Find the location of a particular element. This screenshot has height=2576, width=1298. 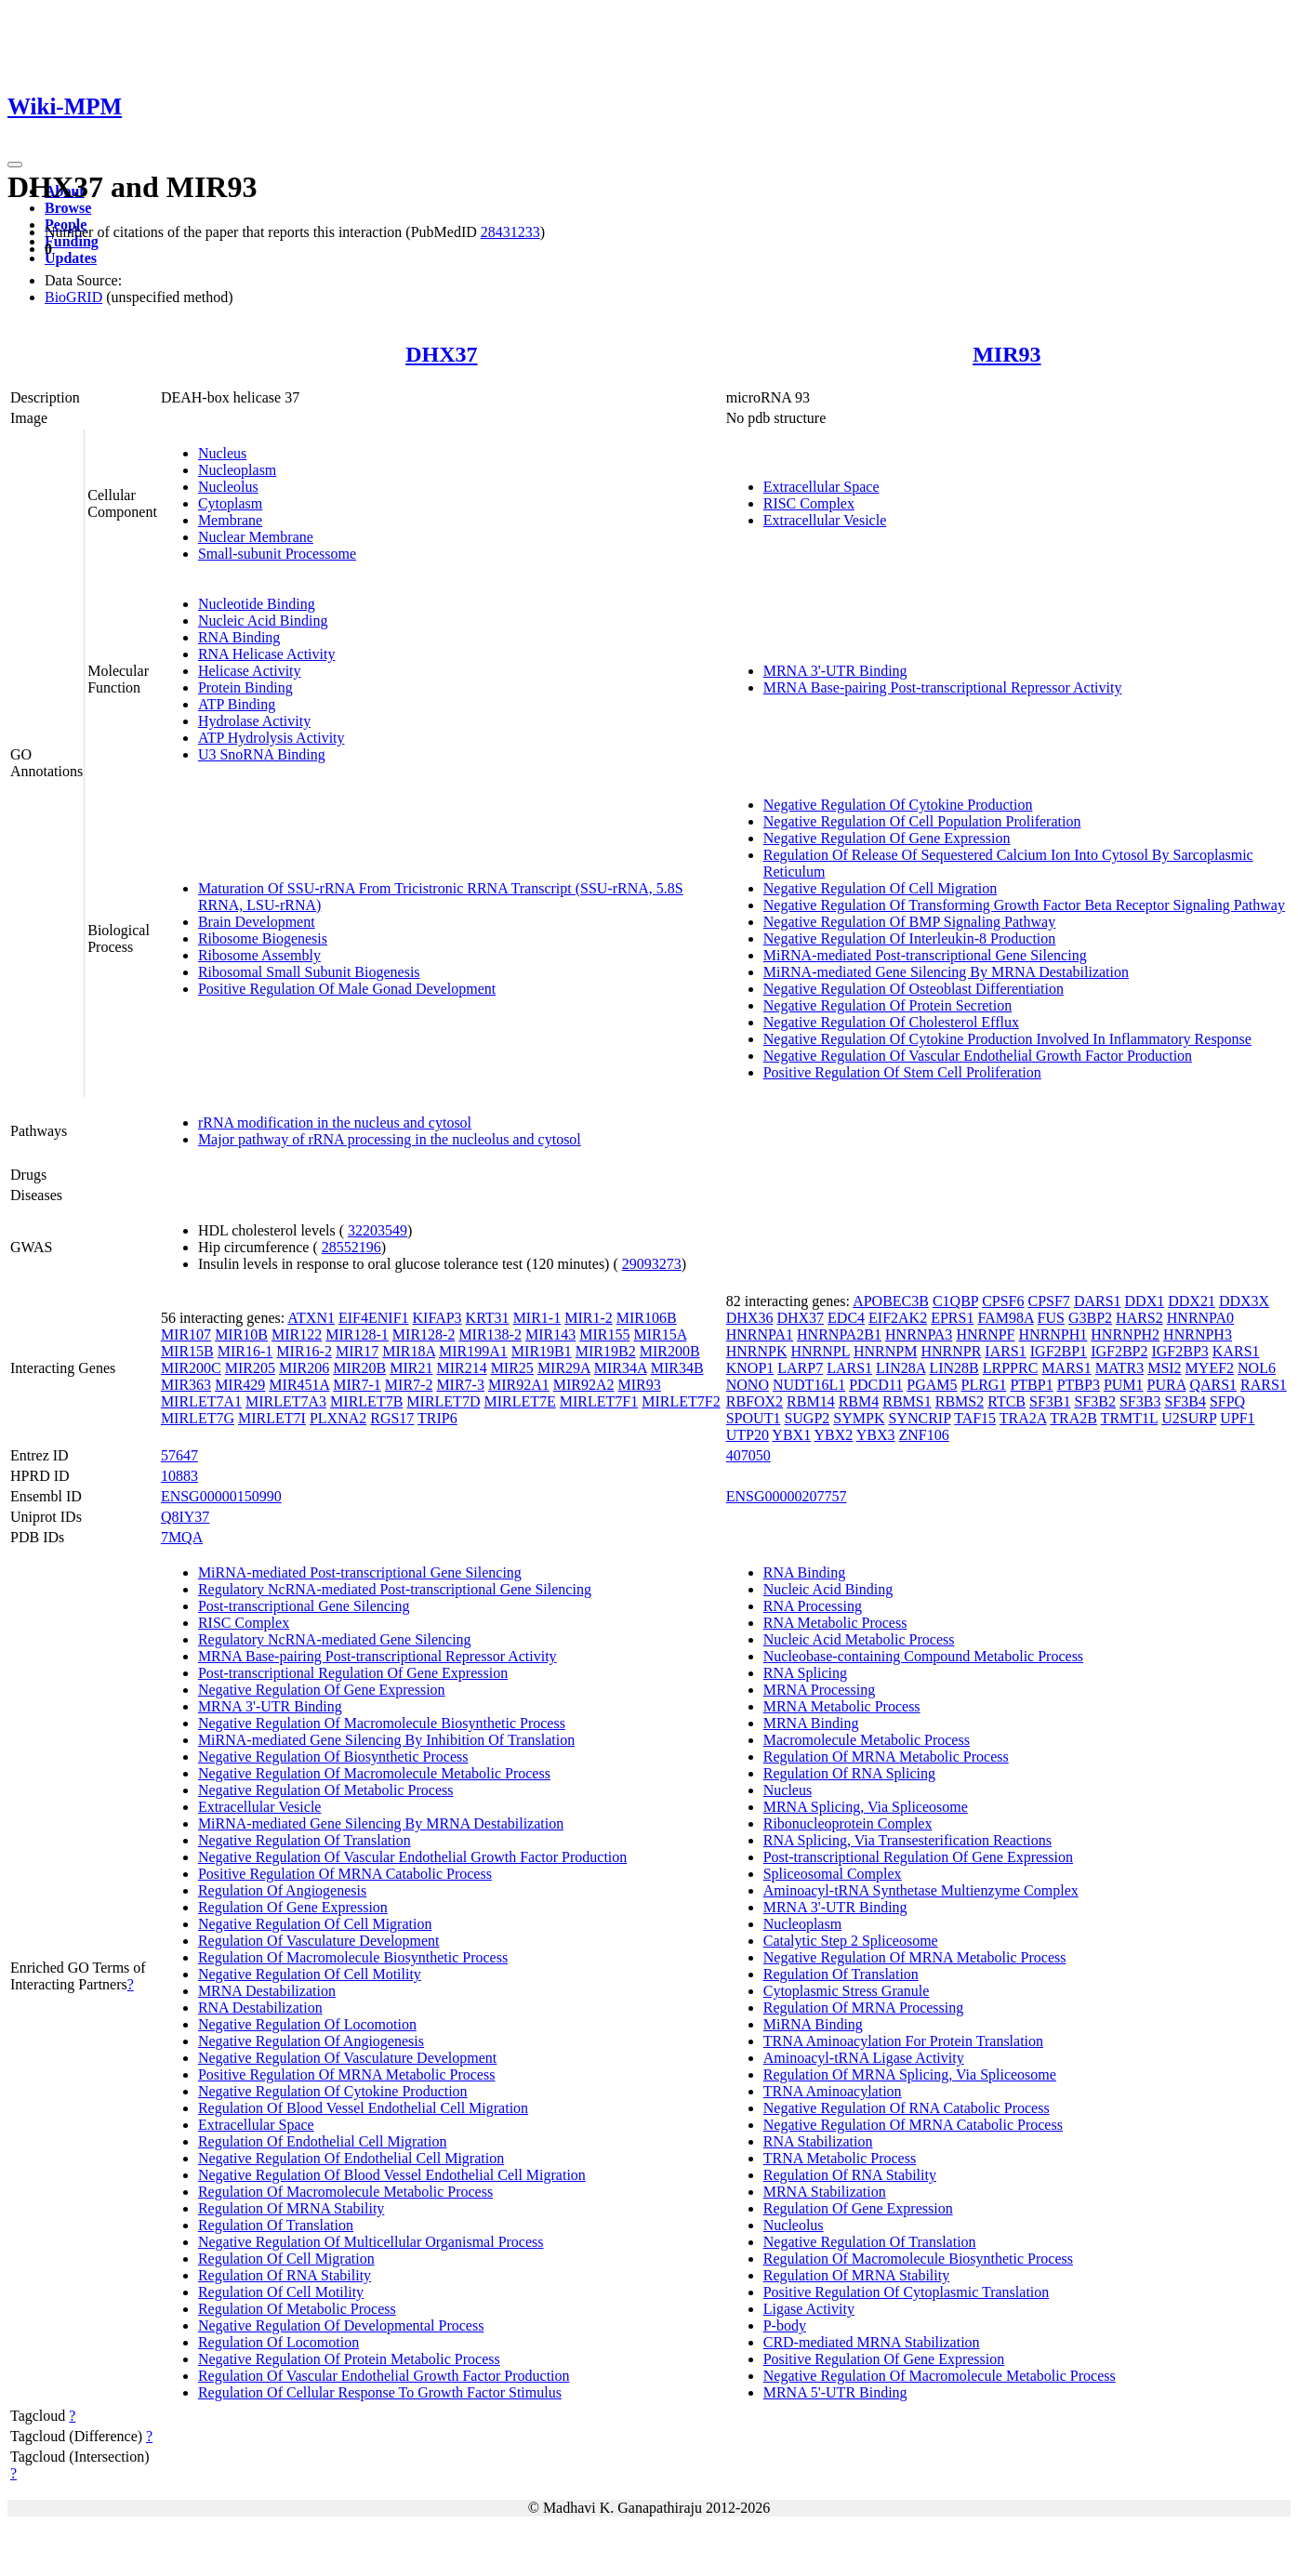

32203549 is located at coordinates (377, 1230).